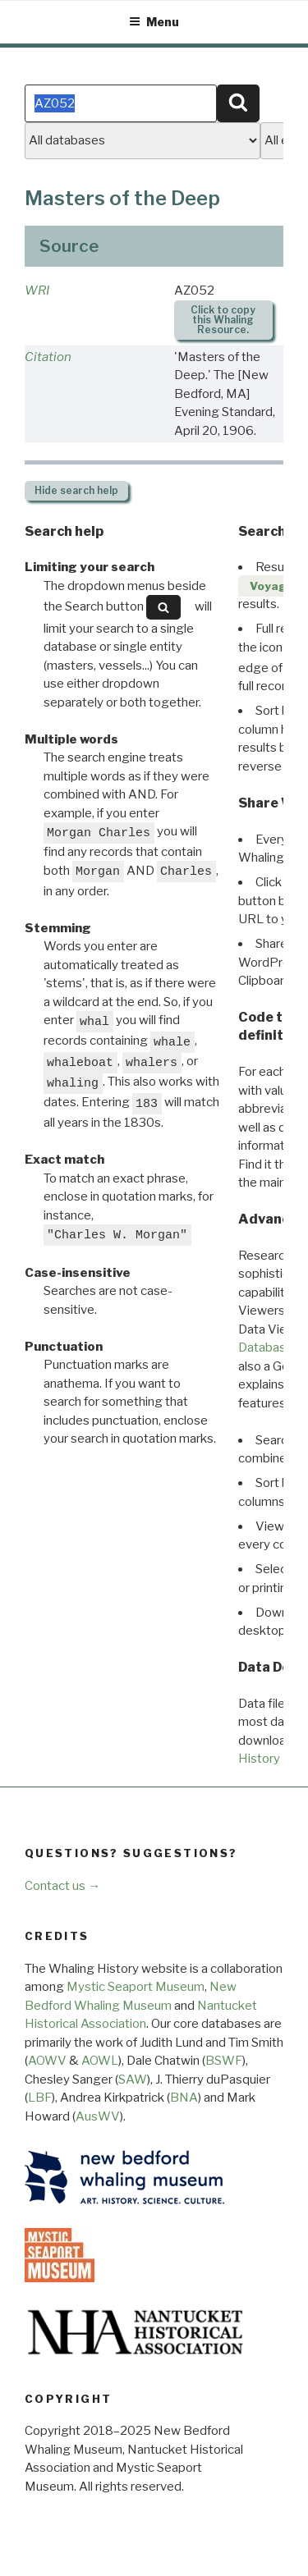  I want to click on Mystic Seaport Museum, so click(136, 1986).